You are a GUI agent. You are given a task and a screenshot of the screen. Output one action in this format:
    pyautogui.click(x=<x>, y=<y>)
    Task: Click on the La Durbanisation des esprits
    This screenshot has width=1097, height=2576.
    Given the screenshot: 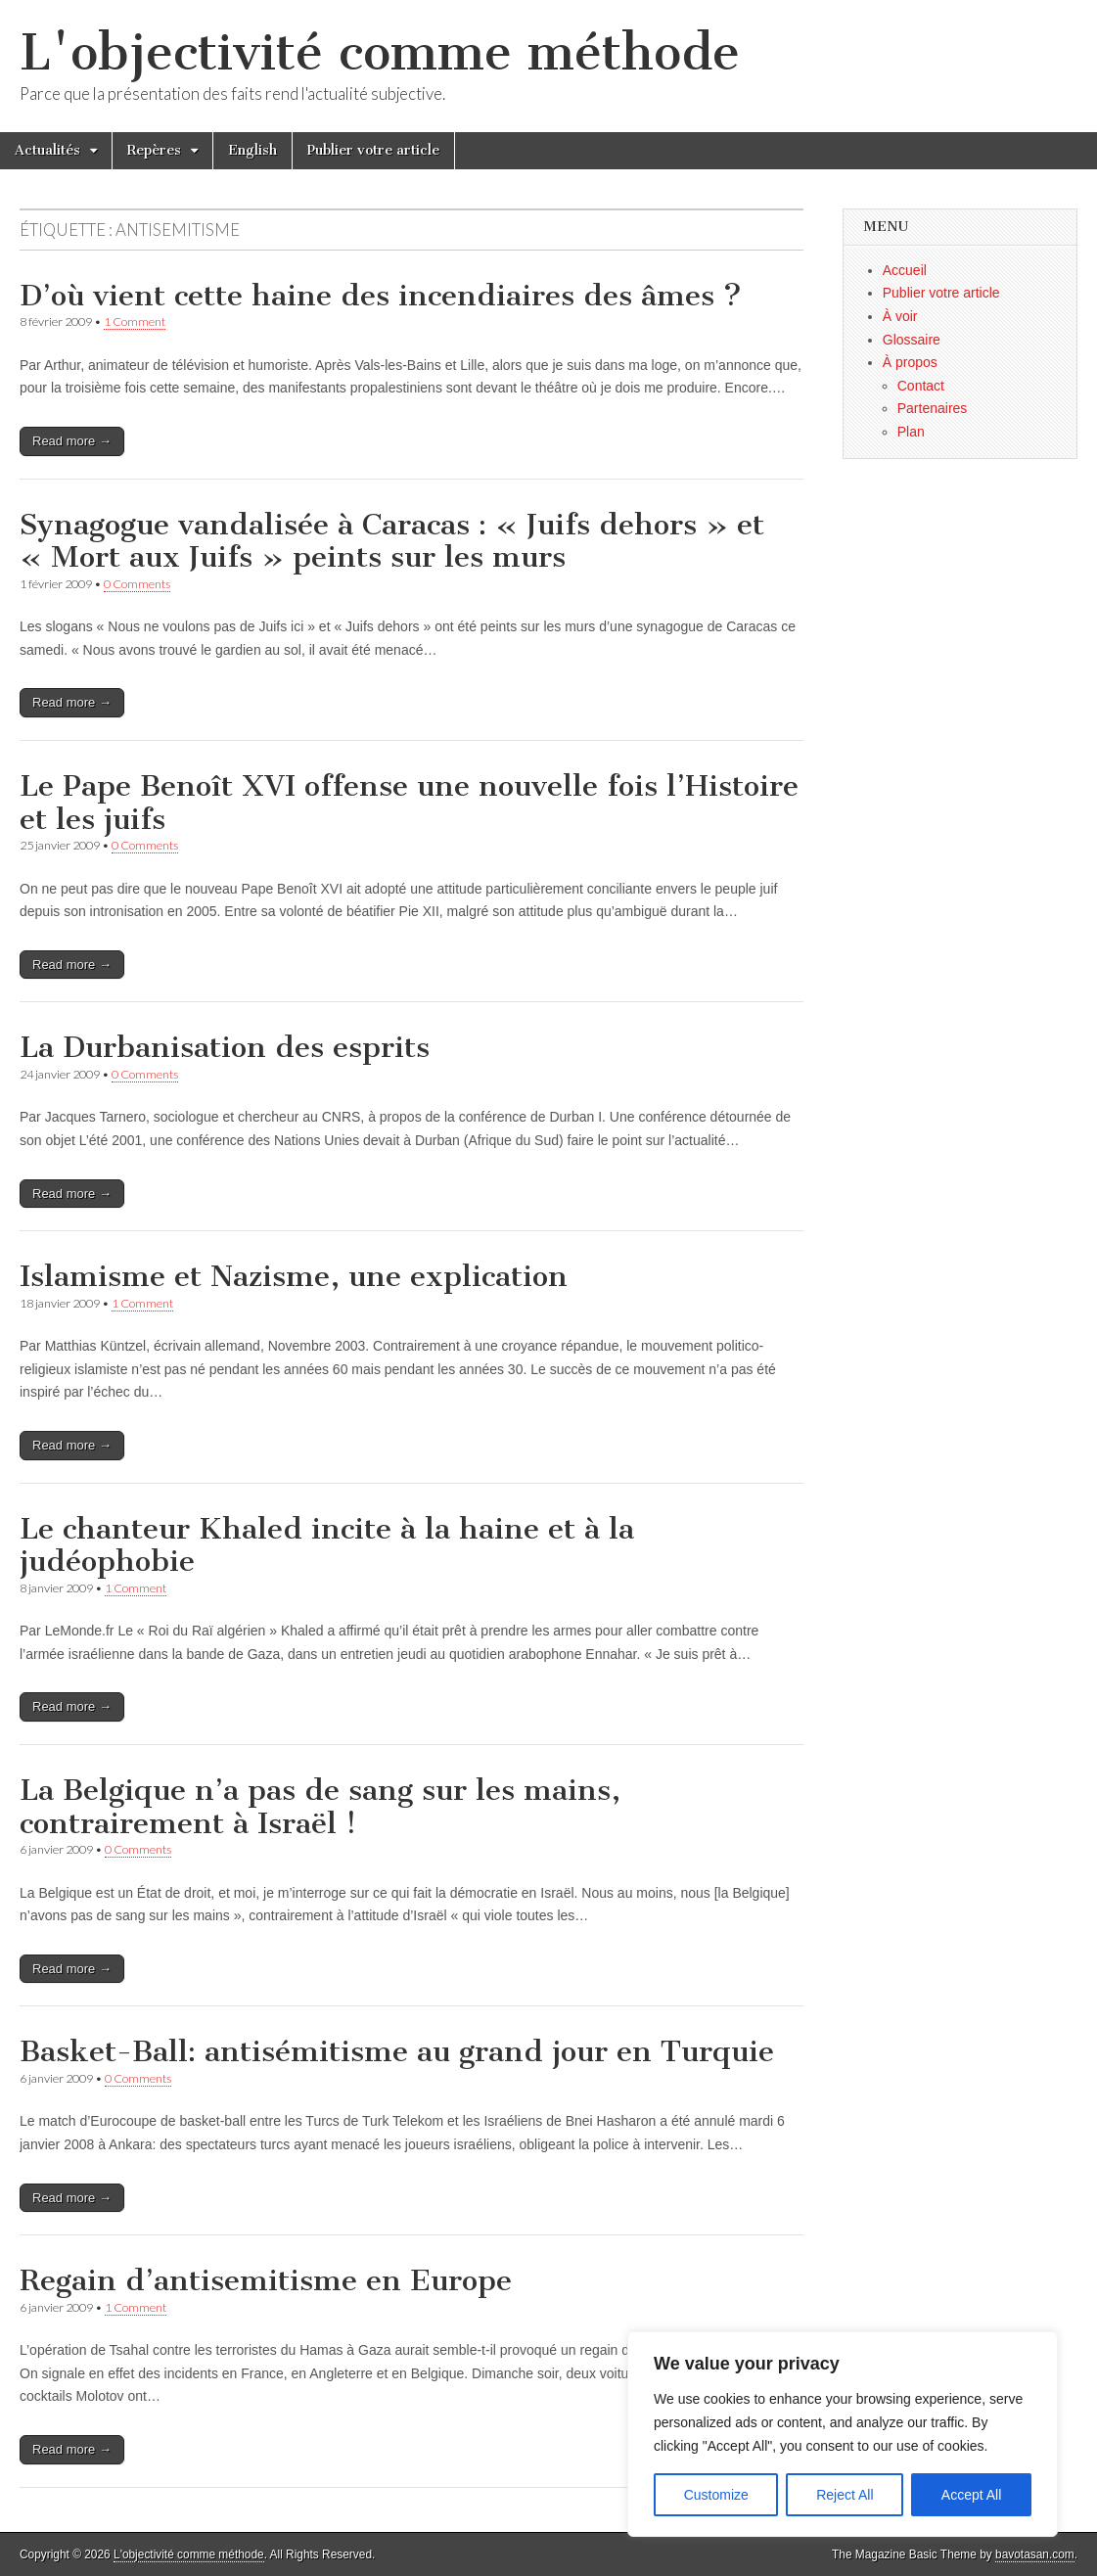 What is the action you would take?
    pyautogui.click(x=225, y=1047)
    